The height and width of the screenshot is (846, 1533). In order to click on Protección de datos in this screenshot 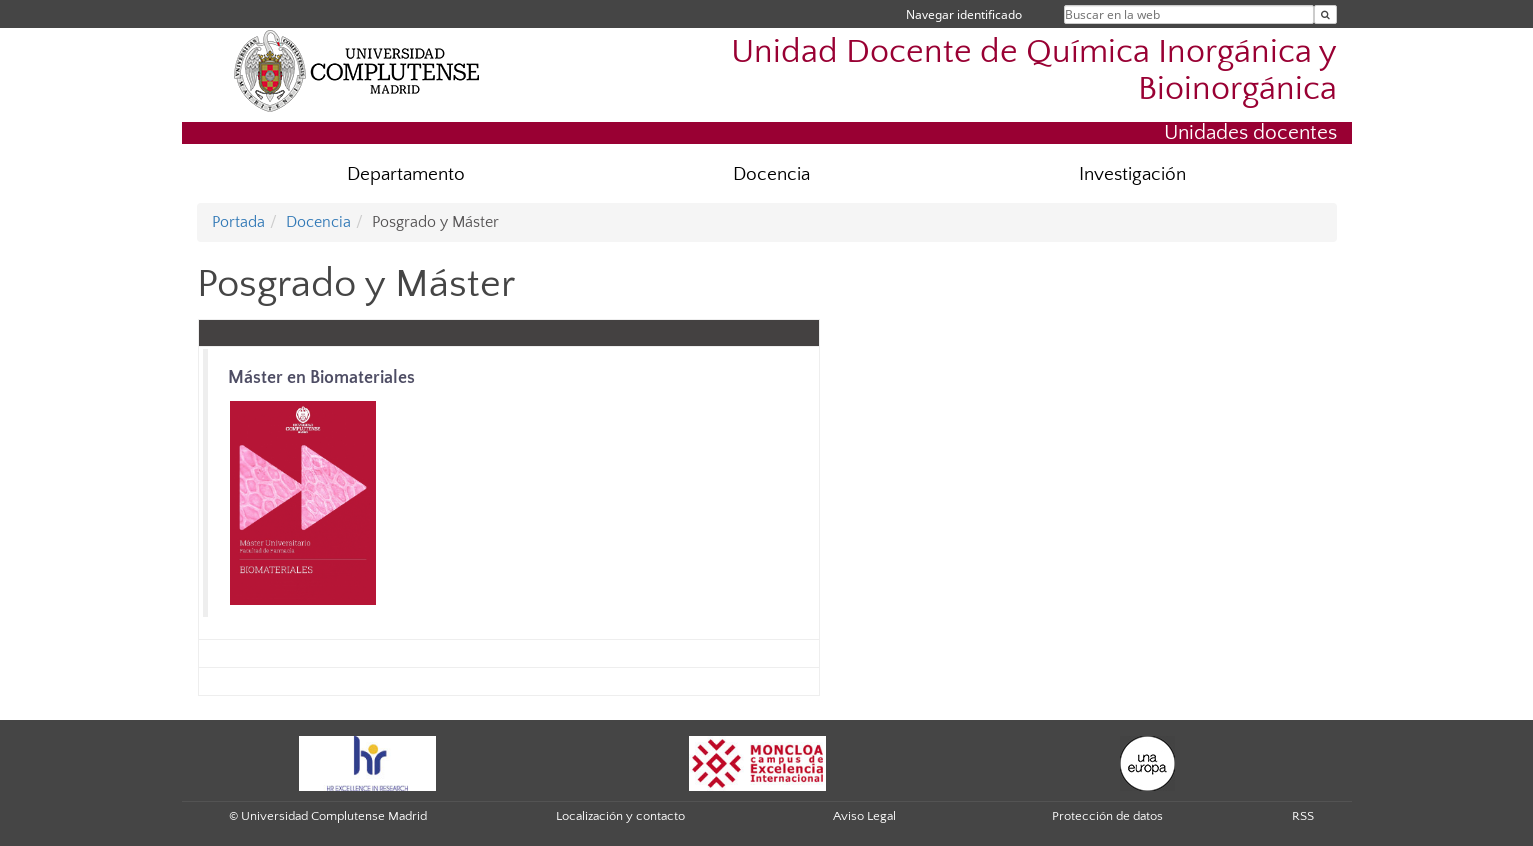, I will do `click(1107, 816)`.